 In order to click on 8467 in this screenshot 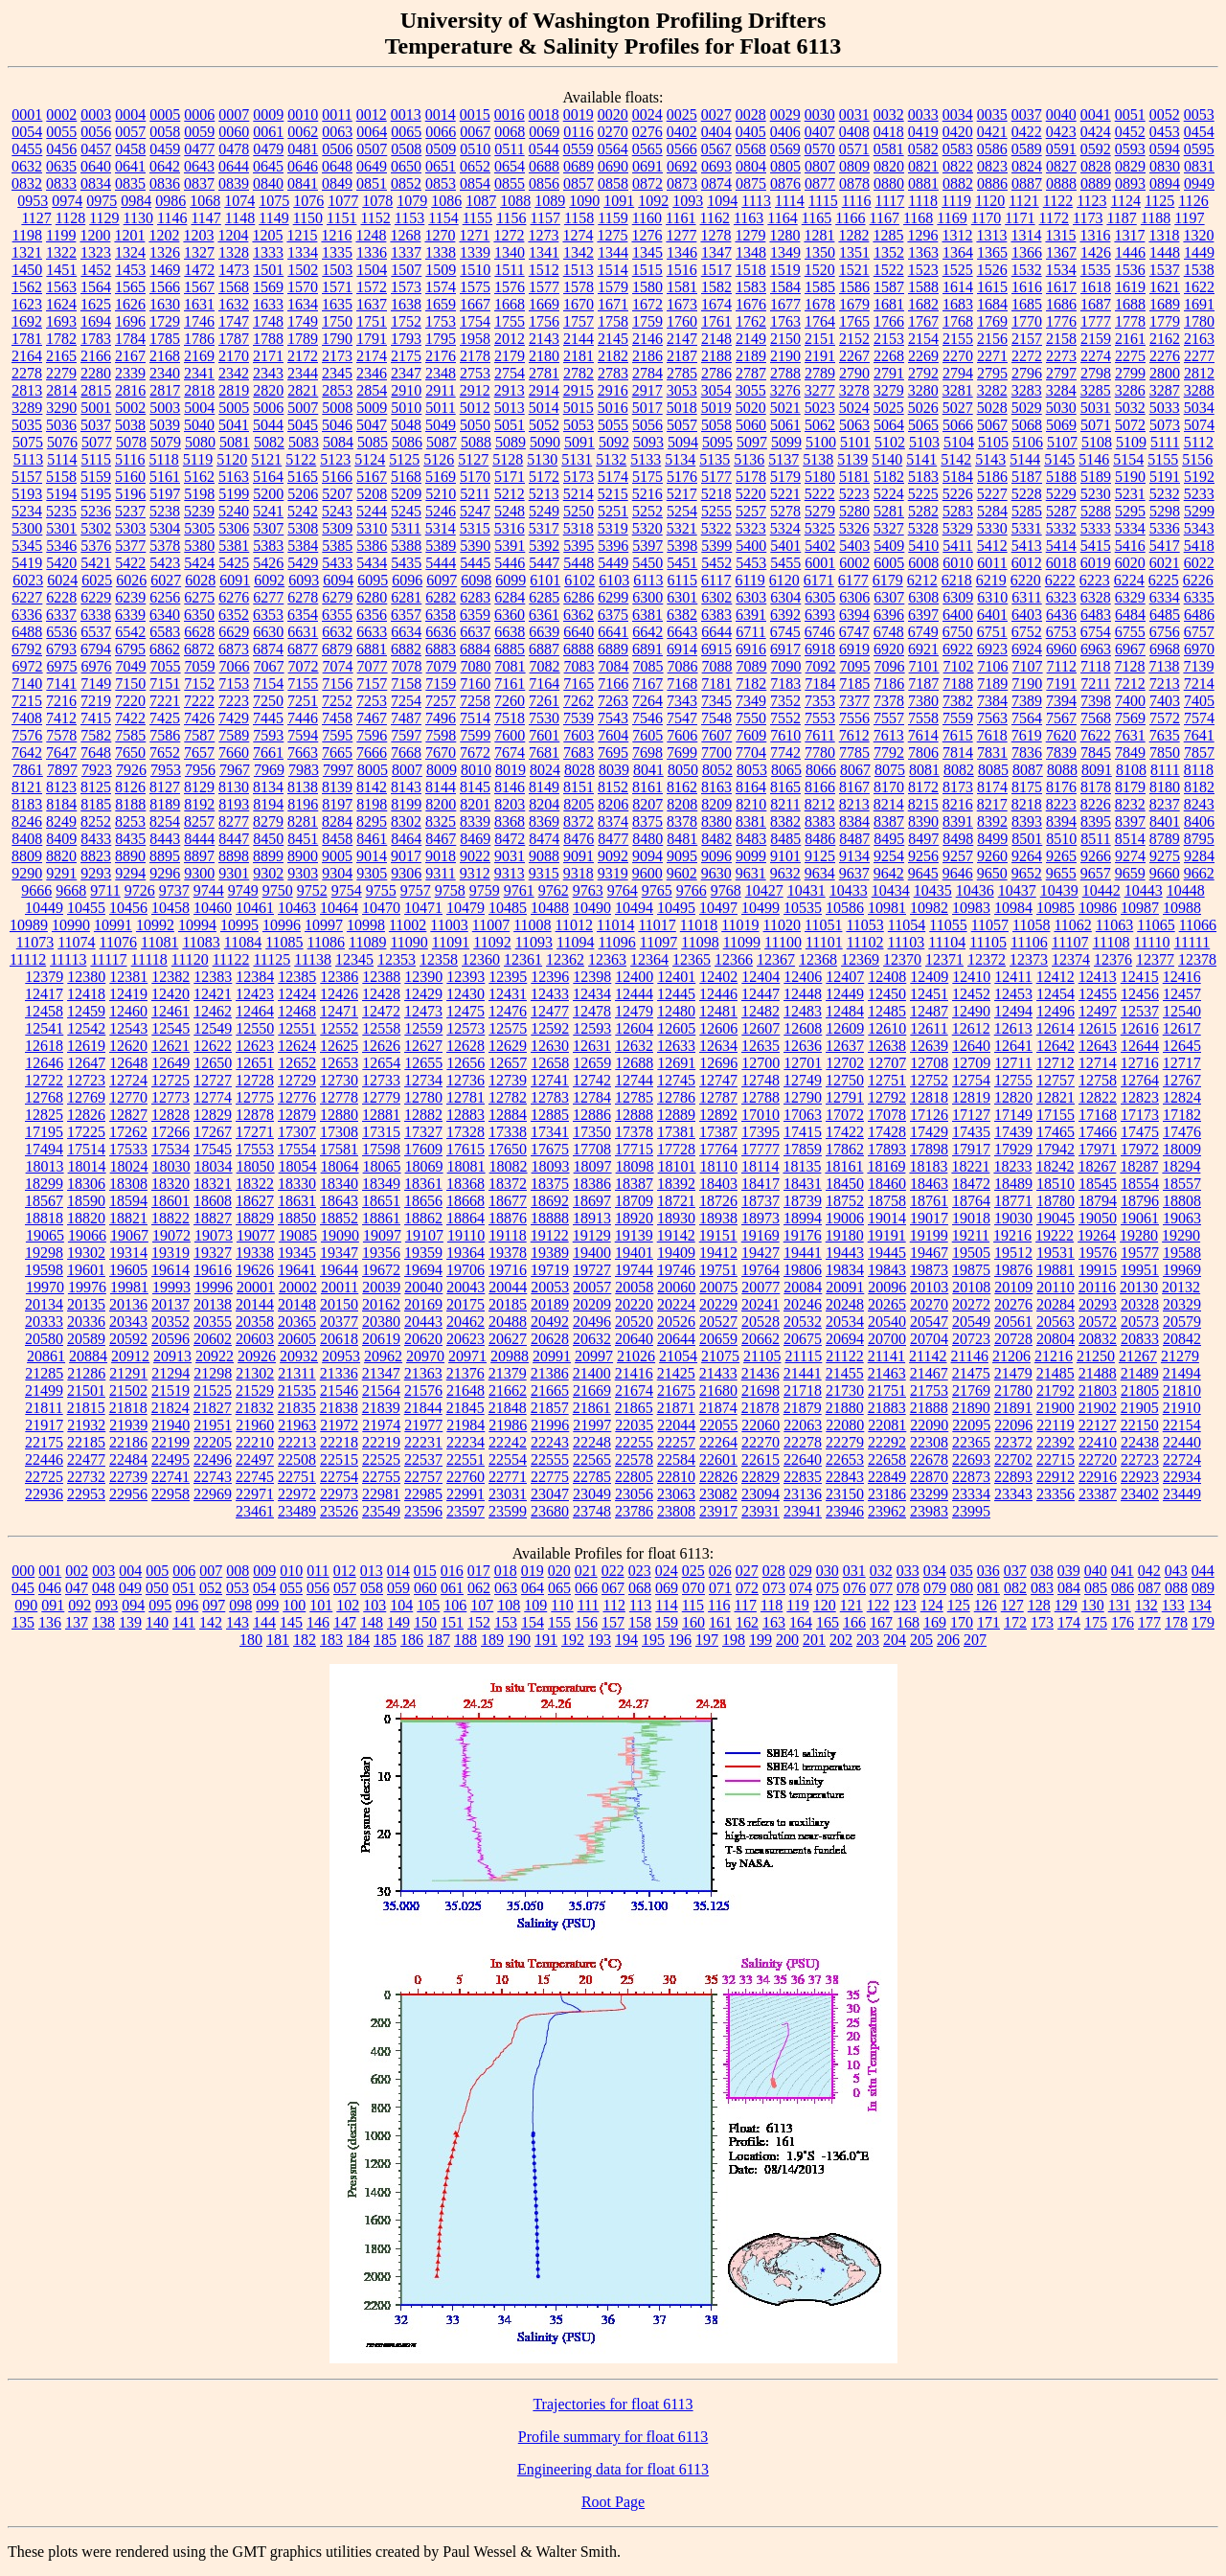, I will do `click(440, 839)`.